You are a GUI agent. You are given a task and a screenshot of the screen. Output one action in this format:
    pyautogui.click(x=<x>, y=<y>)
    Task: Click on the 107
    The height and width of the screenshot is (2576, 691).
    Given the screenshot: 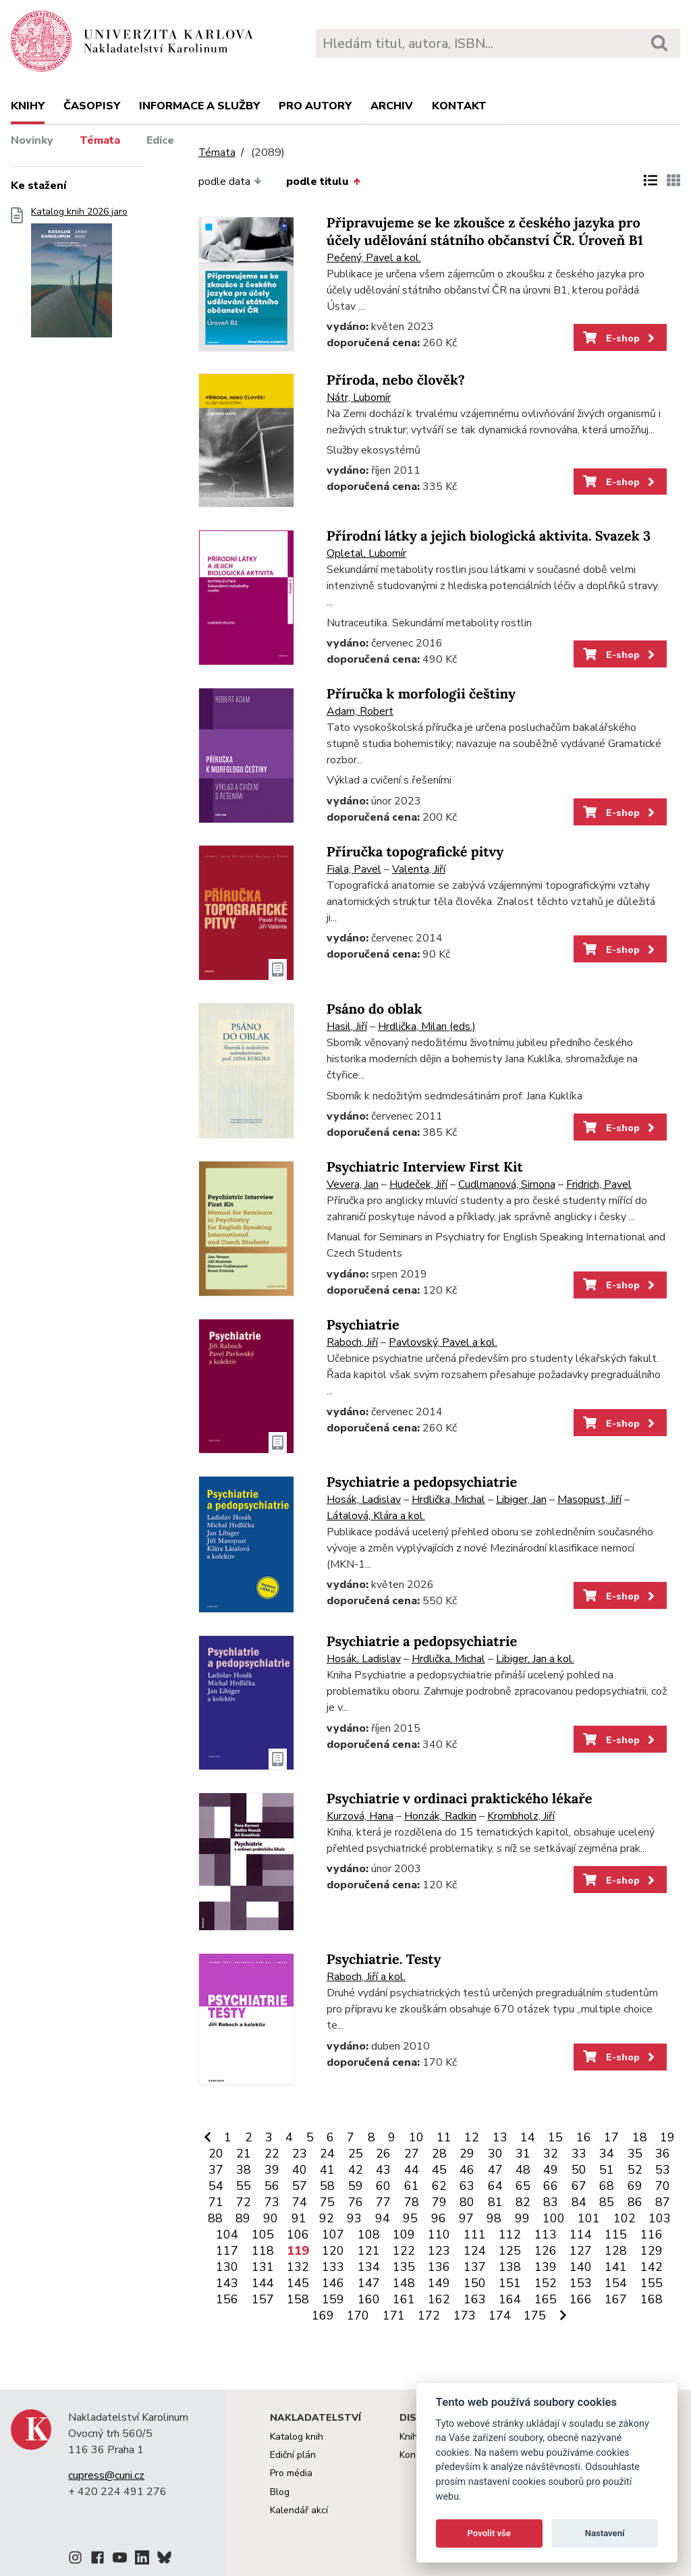 What is the action you would take?
    pyautogui.click(x=333, y=2234)
    